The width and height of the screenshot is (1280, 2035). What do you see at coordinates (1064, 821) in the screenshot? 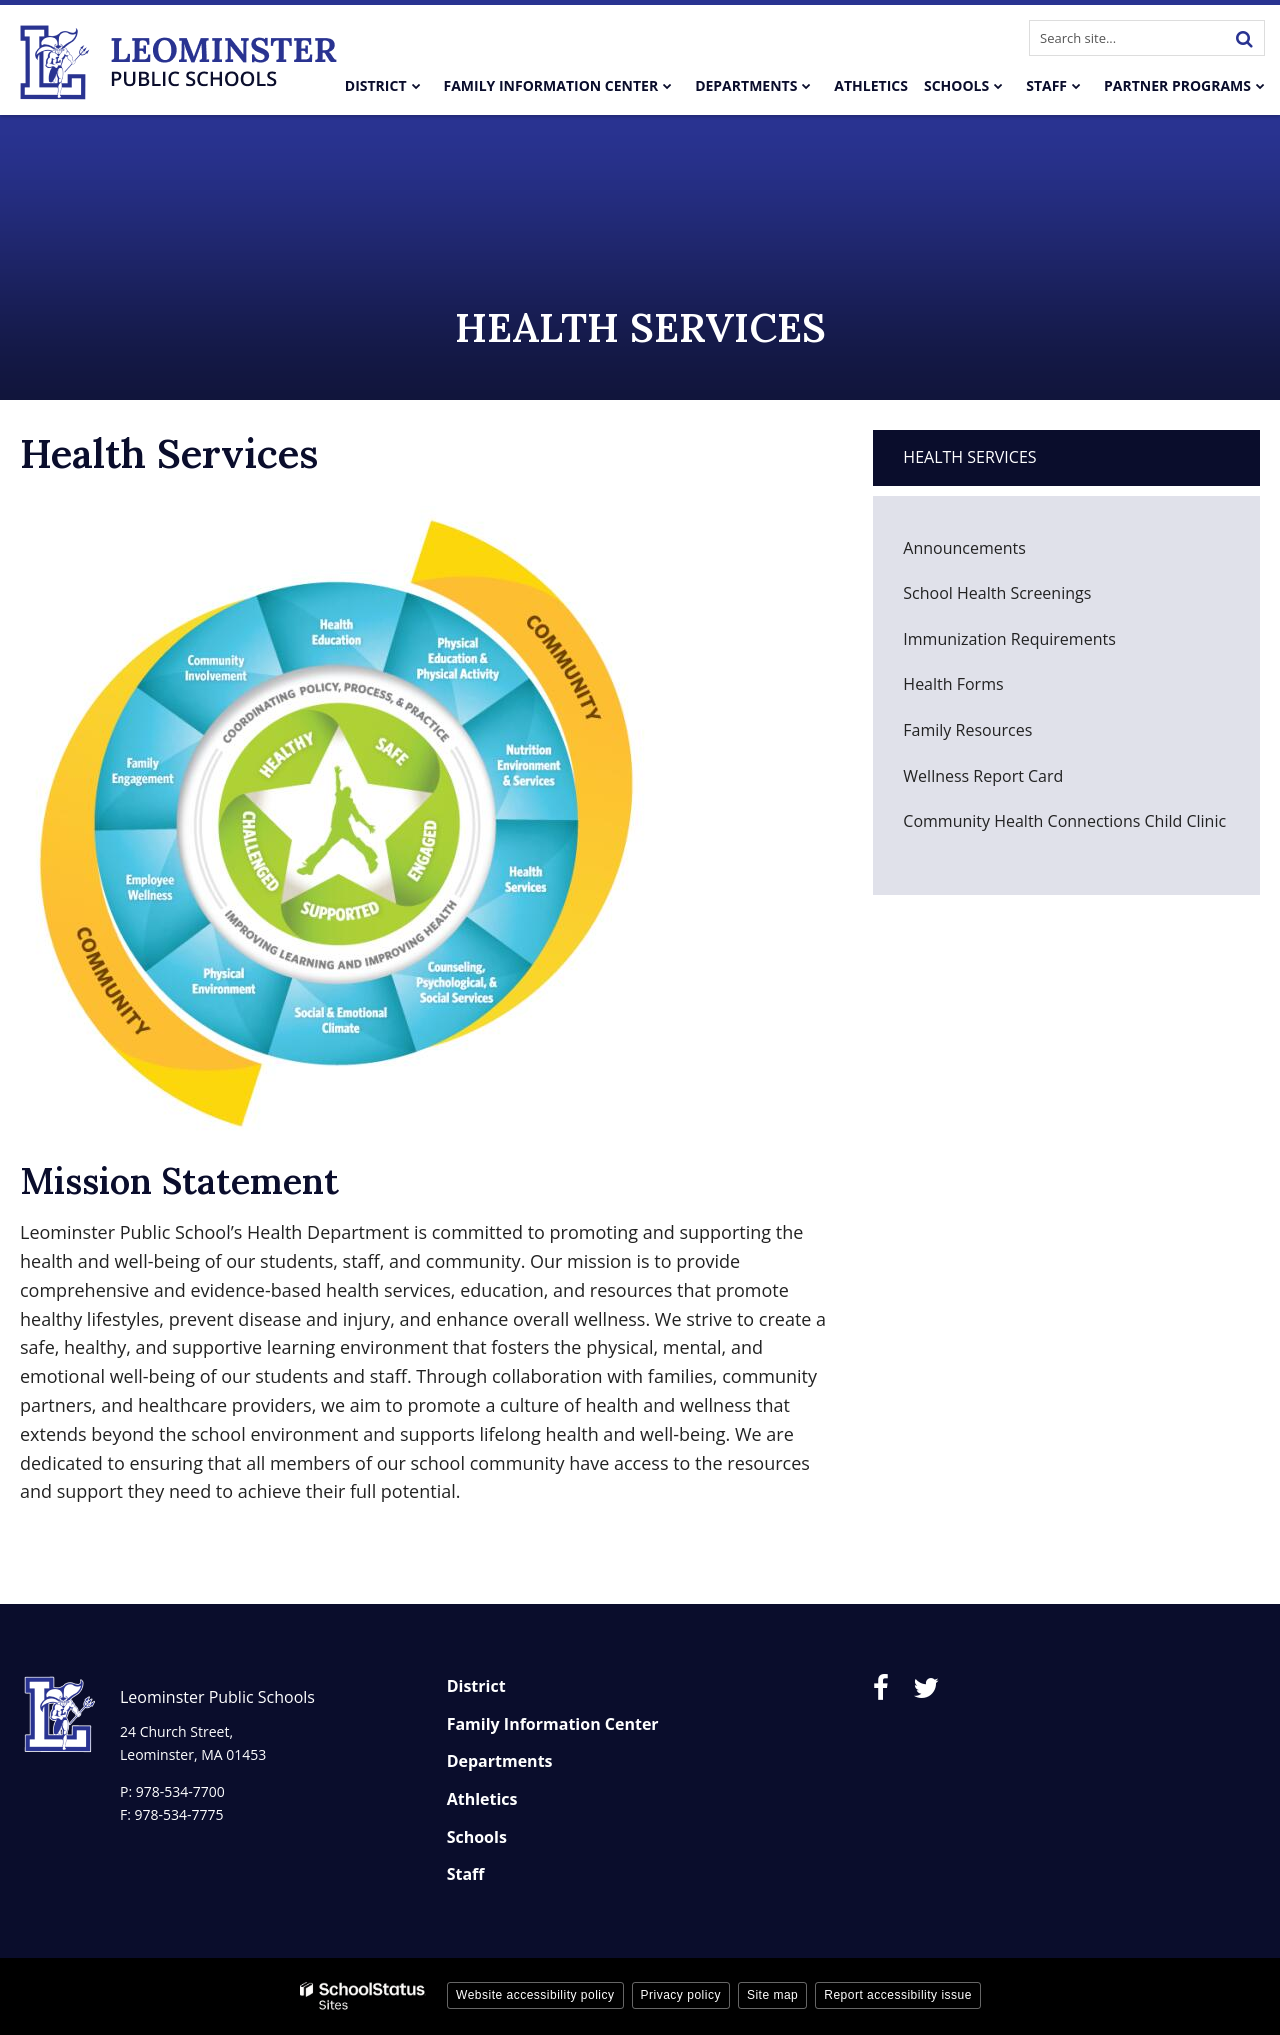
I see `Community Health Connections Child Clinic` at bounding box center [1064, 821].